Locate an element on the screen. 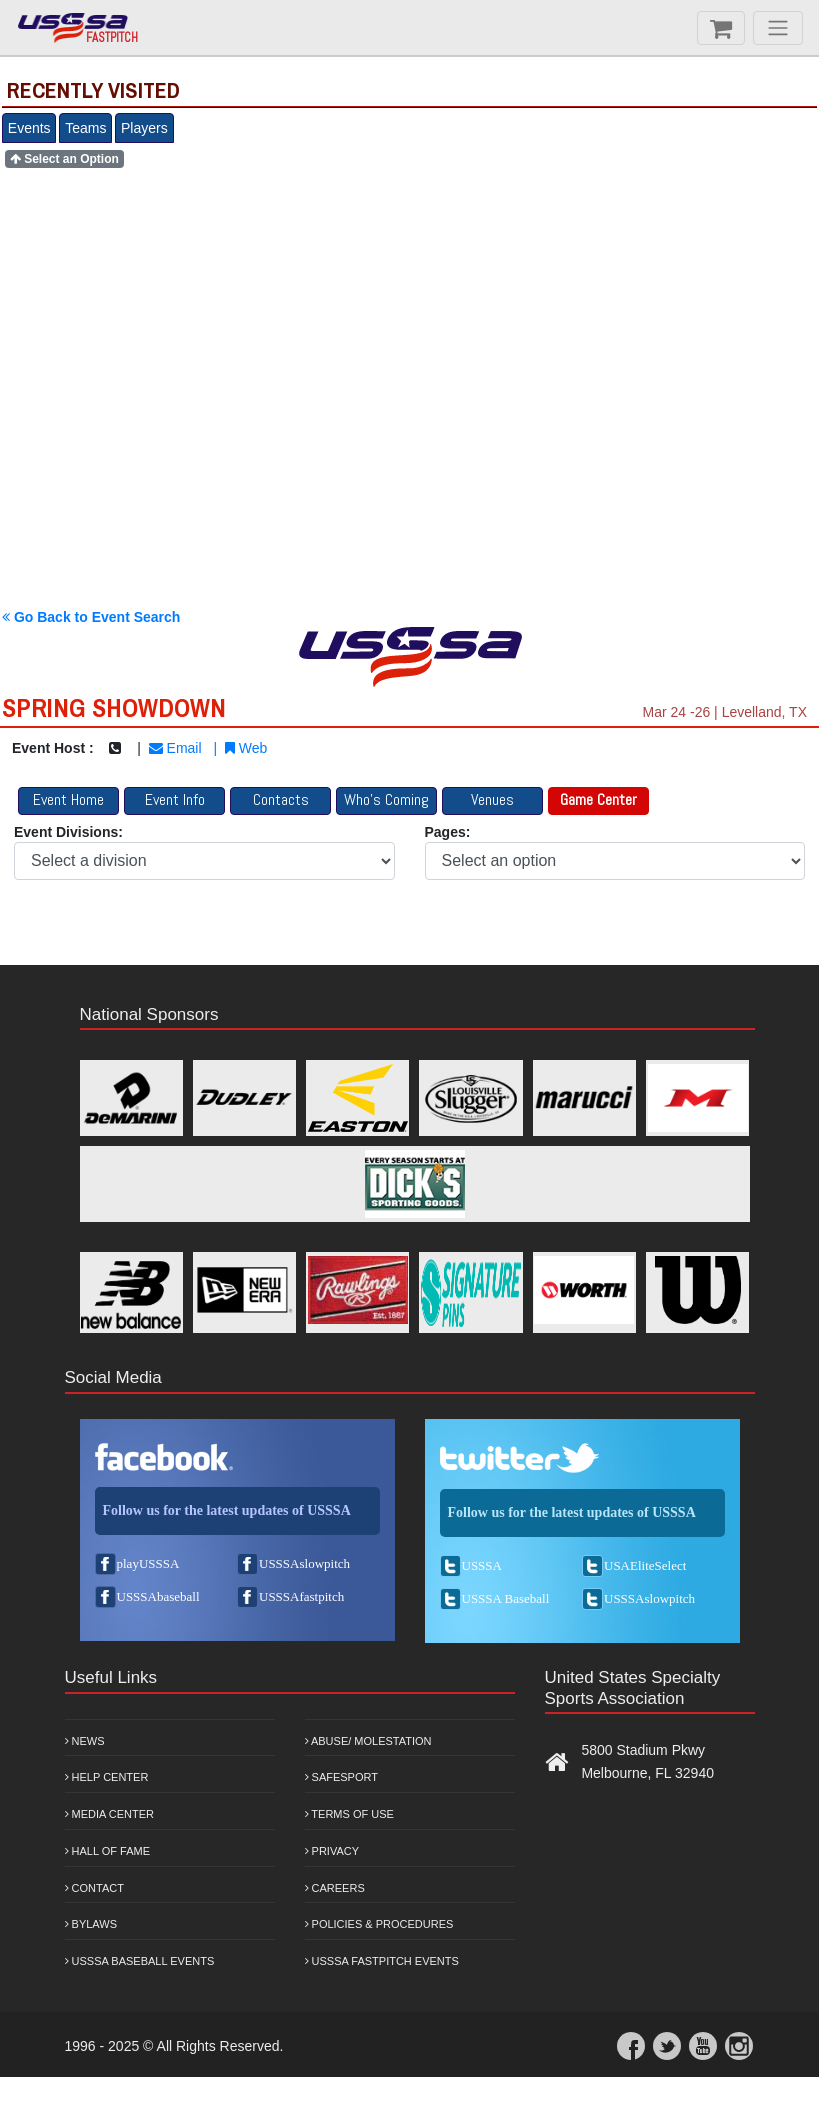  USSSA Baseball Events is located at coordinates (140, 1961).